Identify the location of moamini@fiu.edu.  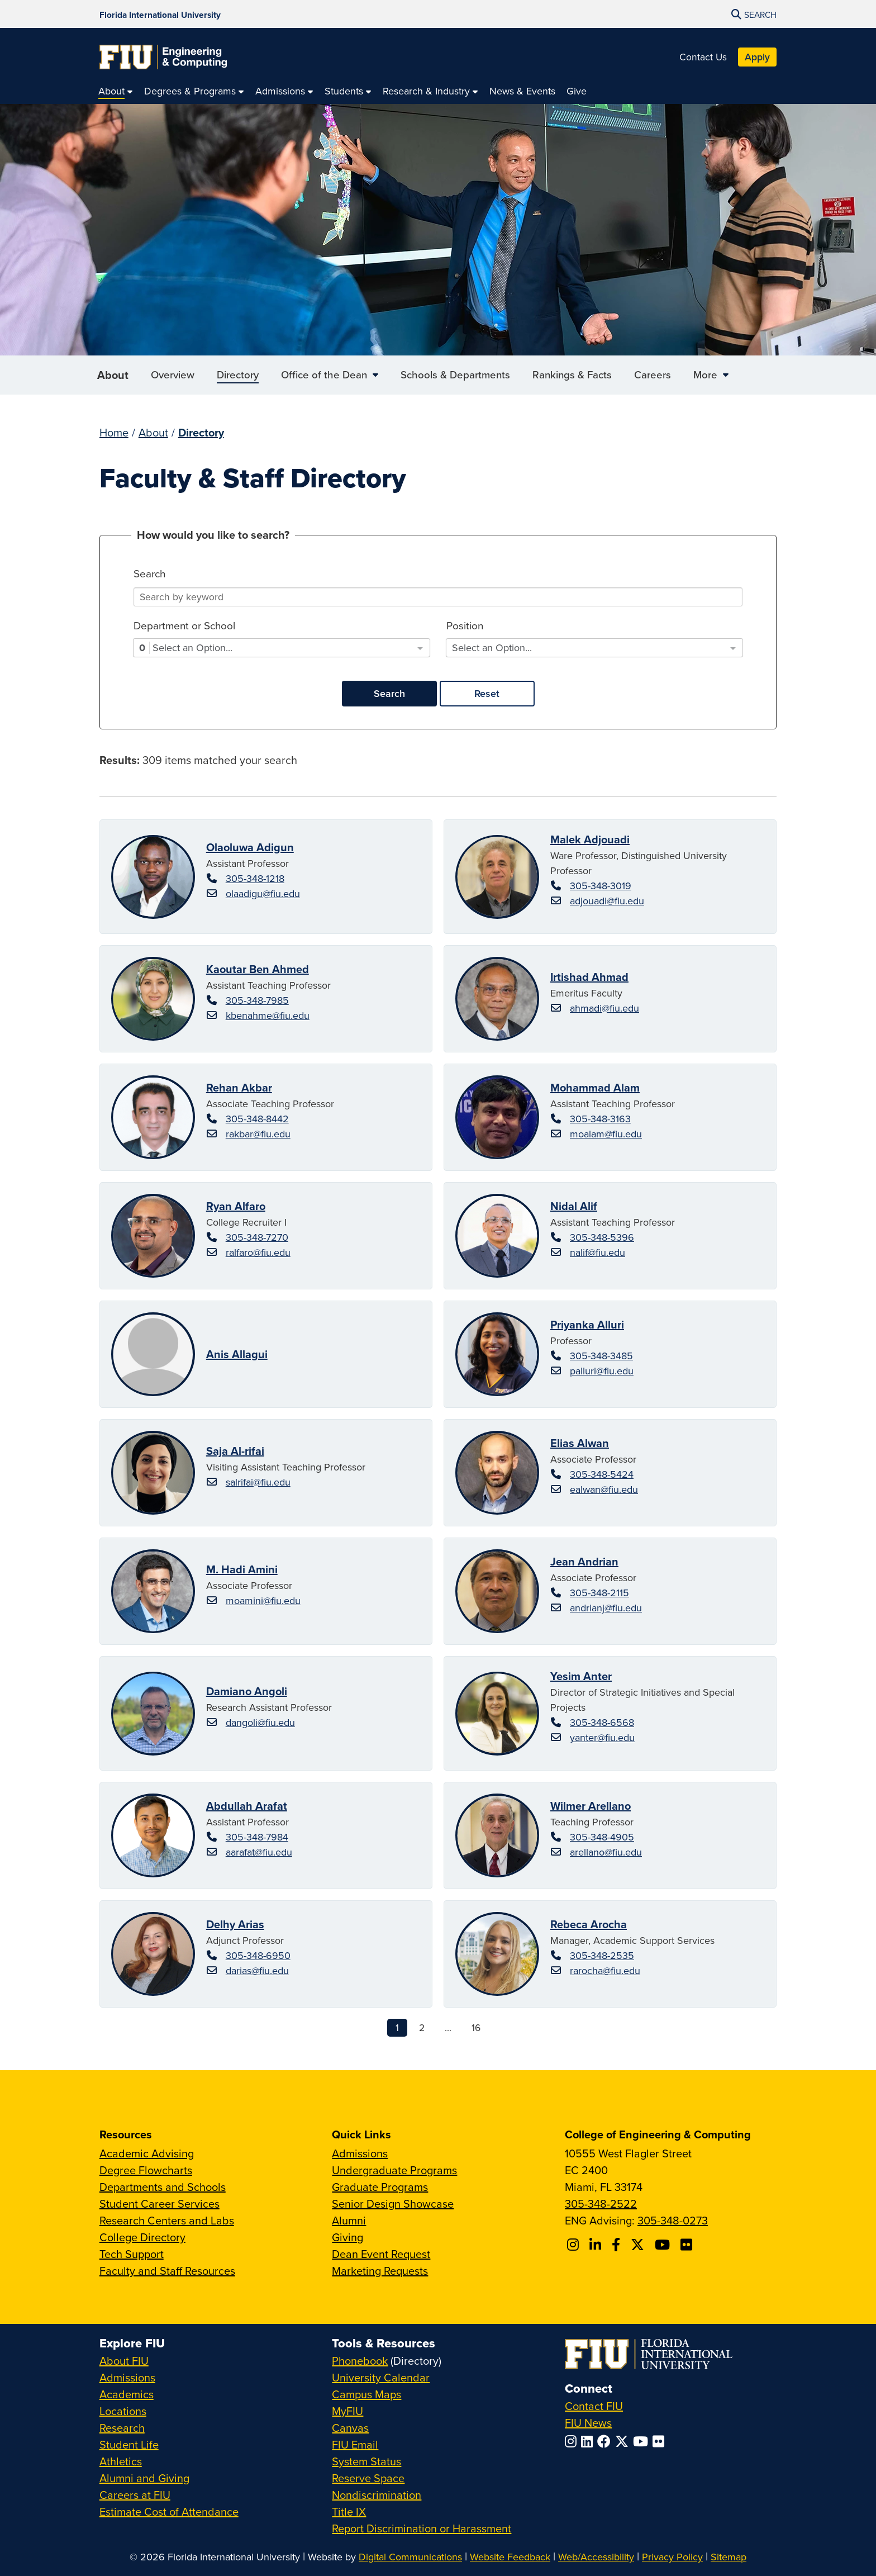
(263, 1600).